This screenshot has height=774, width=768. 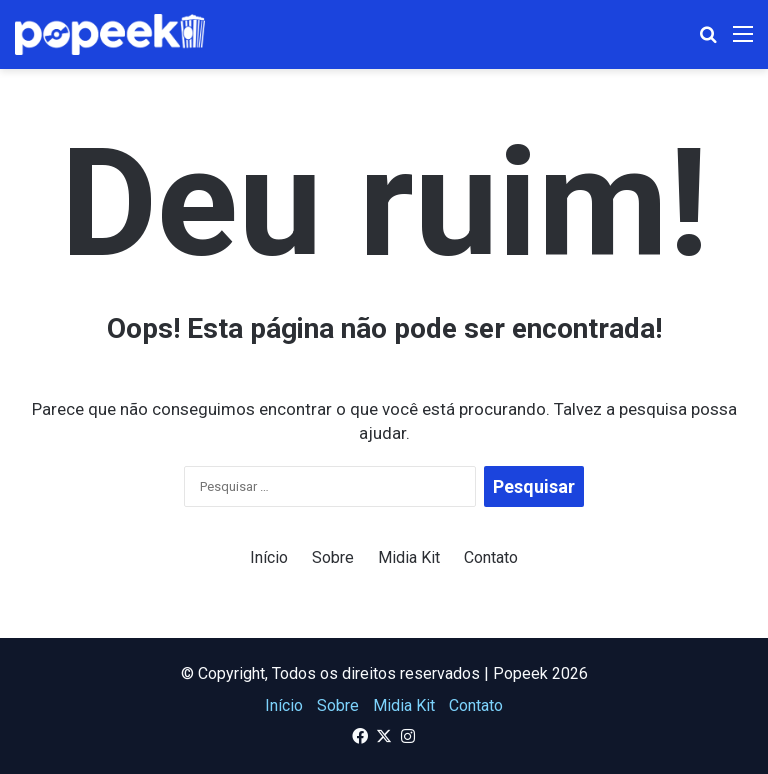 I want to click on Sobre, so click(x=333, y=557).